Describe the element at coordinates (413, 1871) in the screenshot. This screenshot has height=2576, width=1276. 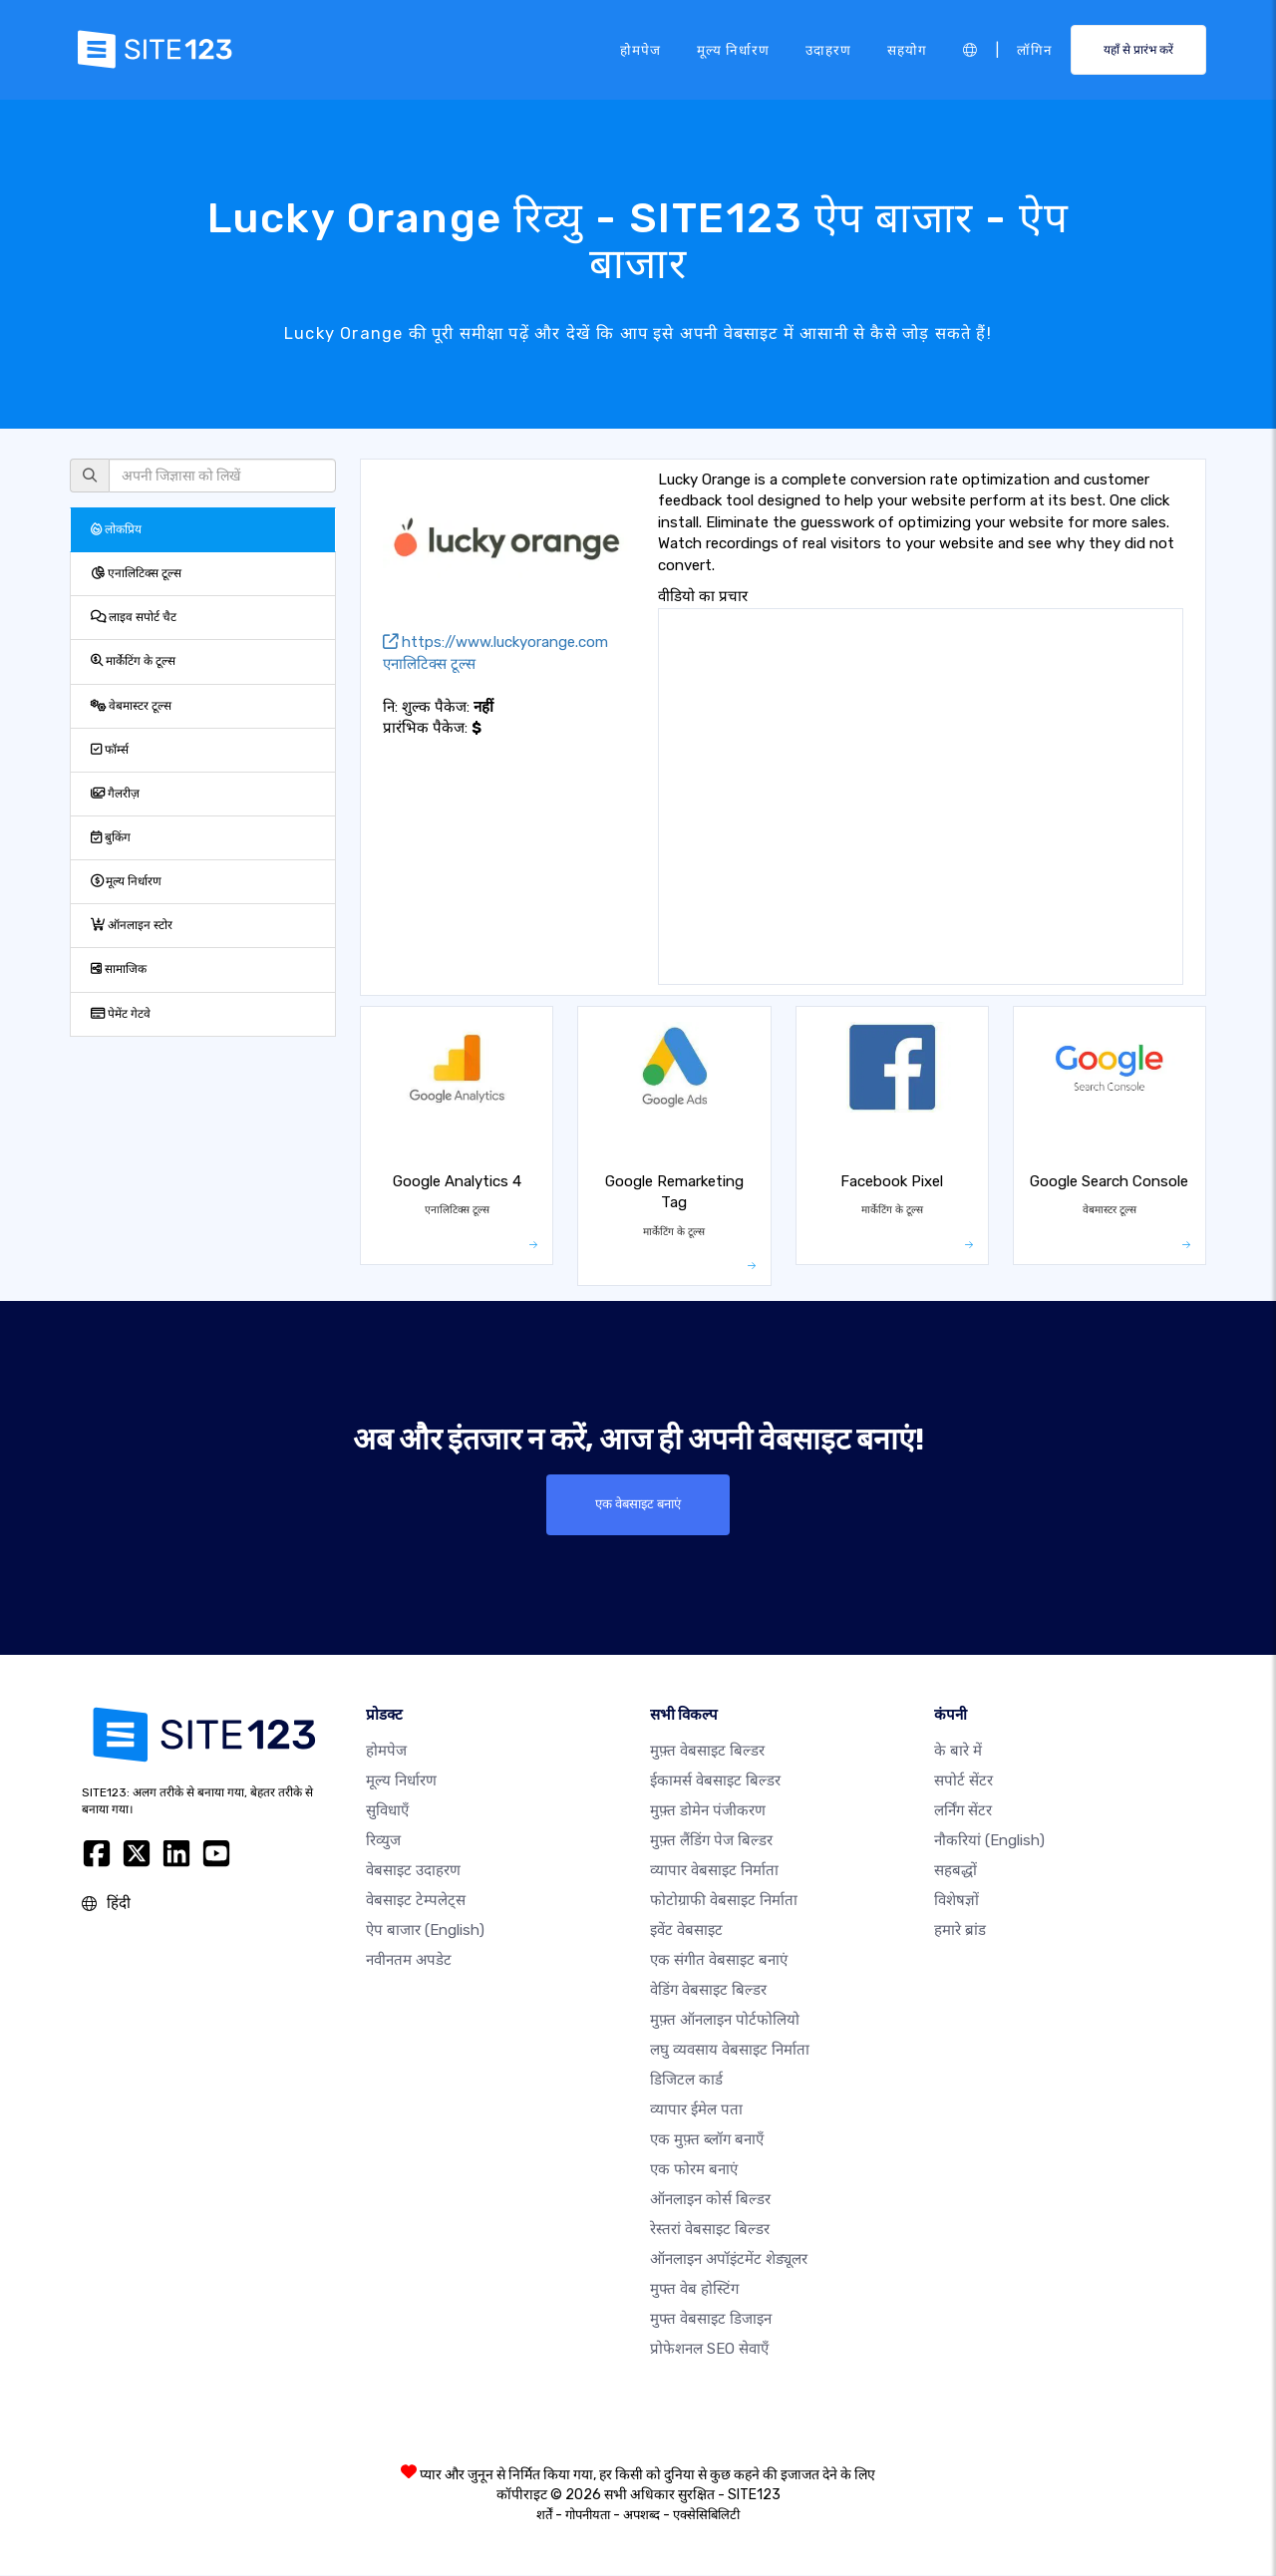
I see `वेबसाइट उदाहरण` at that location.